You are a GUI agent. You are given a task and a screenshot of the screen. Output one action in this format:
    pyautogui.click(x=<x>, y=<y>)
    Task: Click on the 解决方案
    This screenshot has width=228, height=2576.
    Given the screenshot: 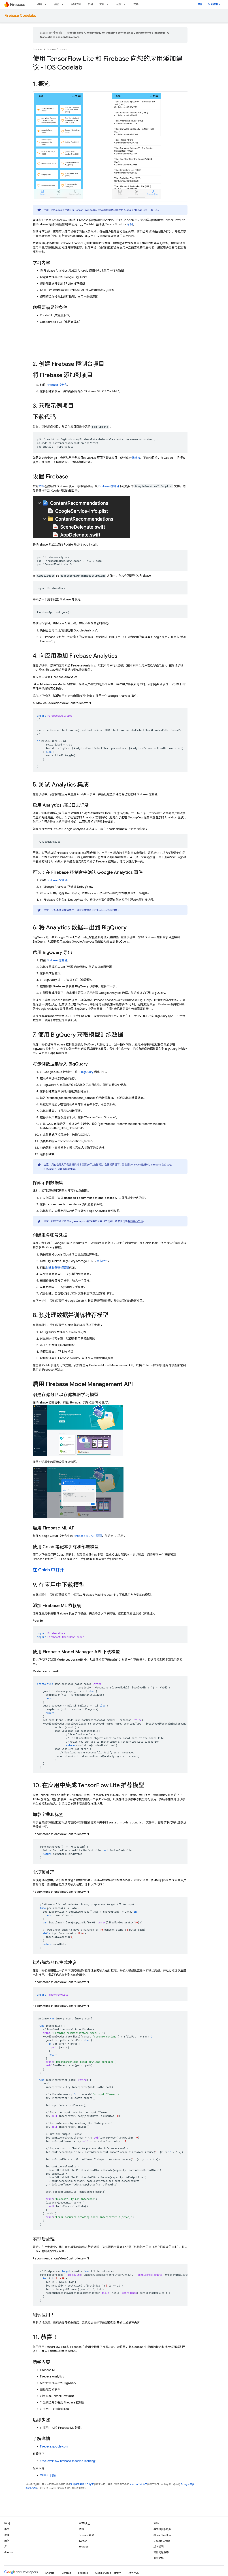 What is the action you would take?
    pyautogui.click(x=76, y=4)
    